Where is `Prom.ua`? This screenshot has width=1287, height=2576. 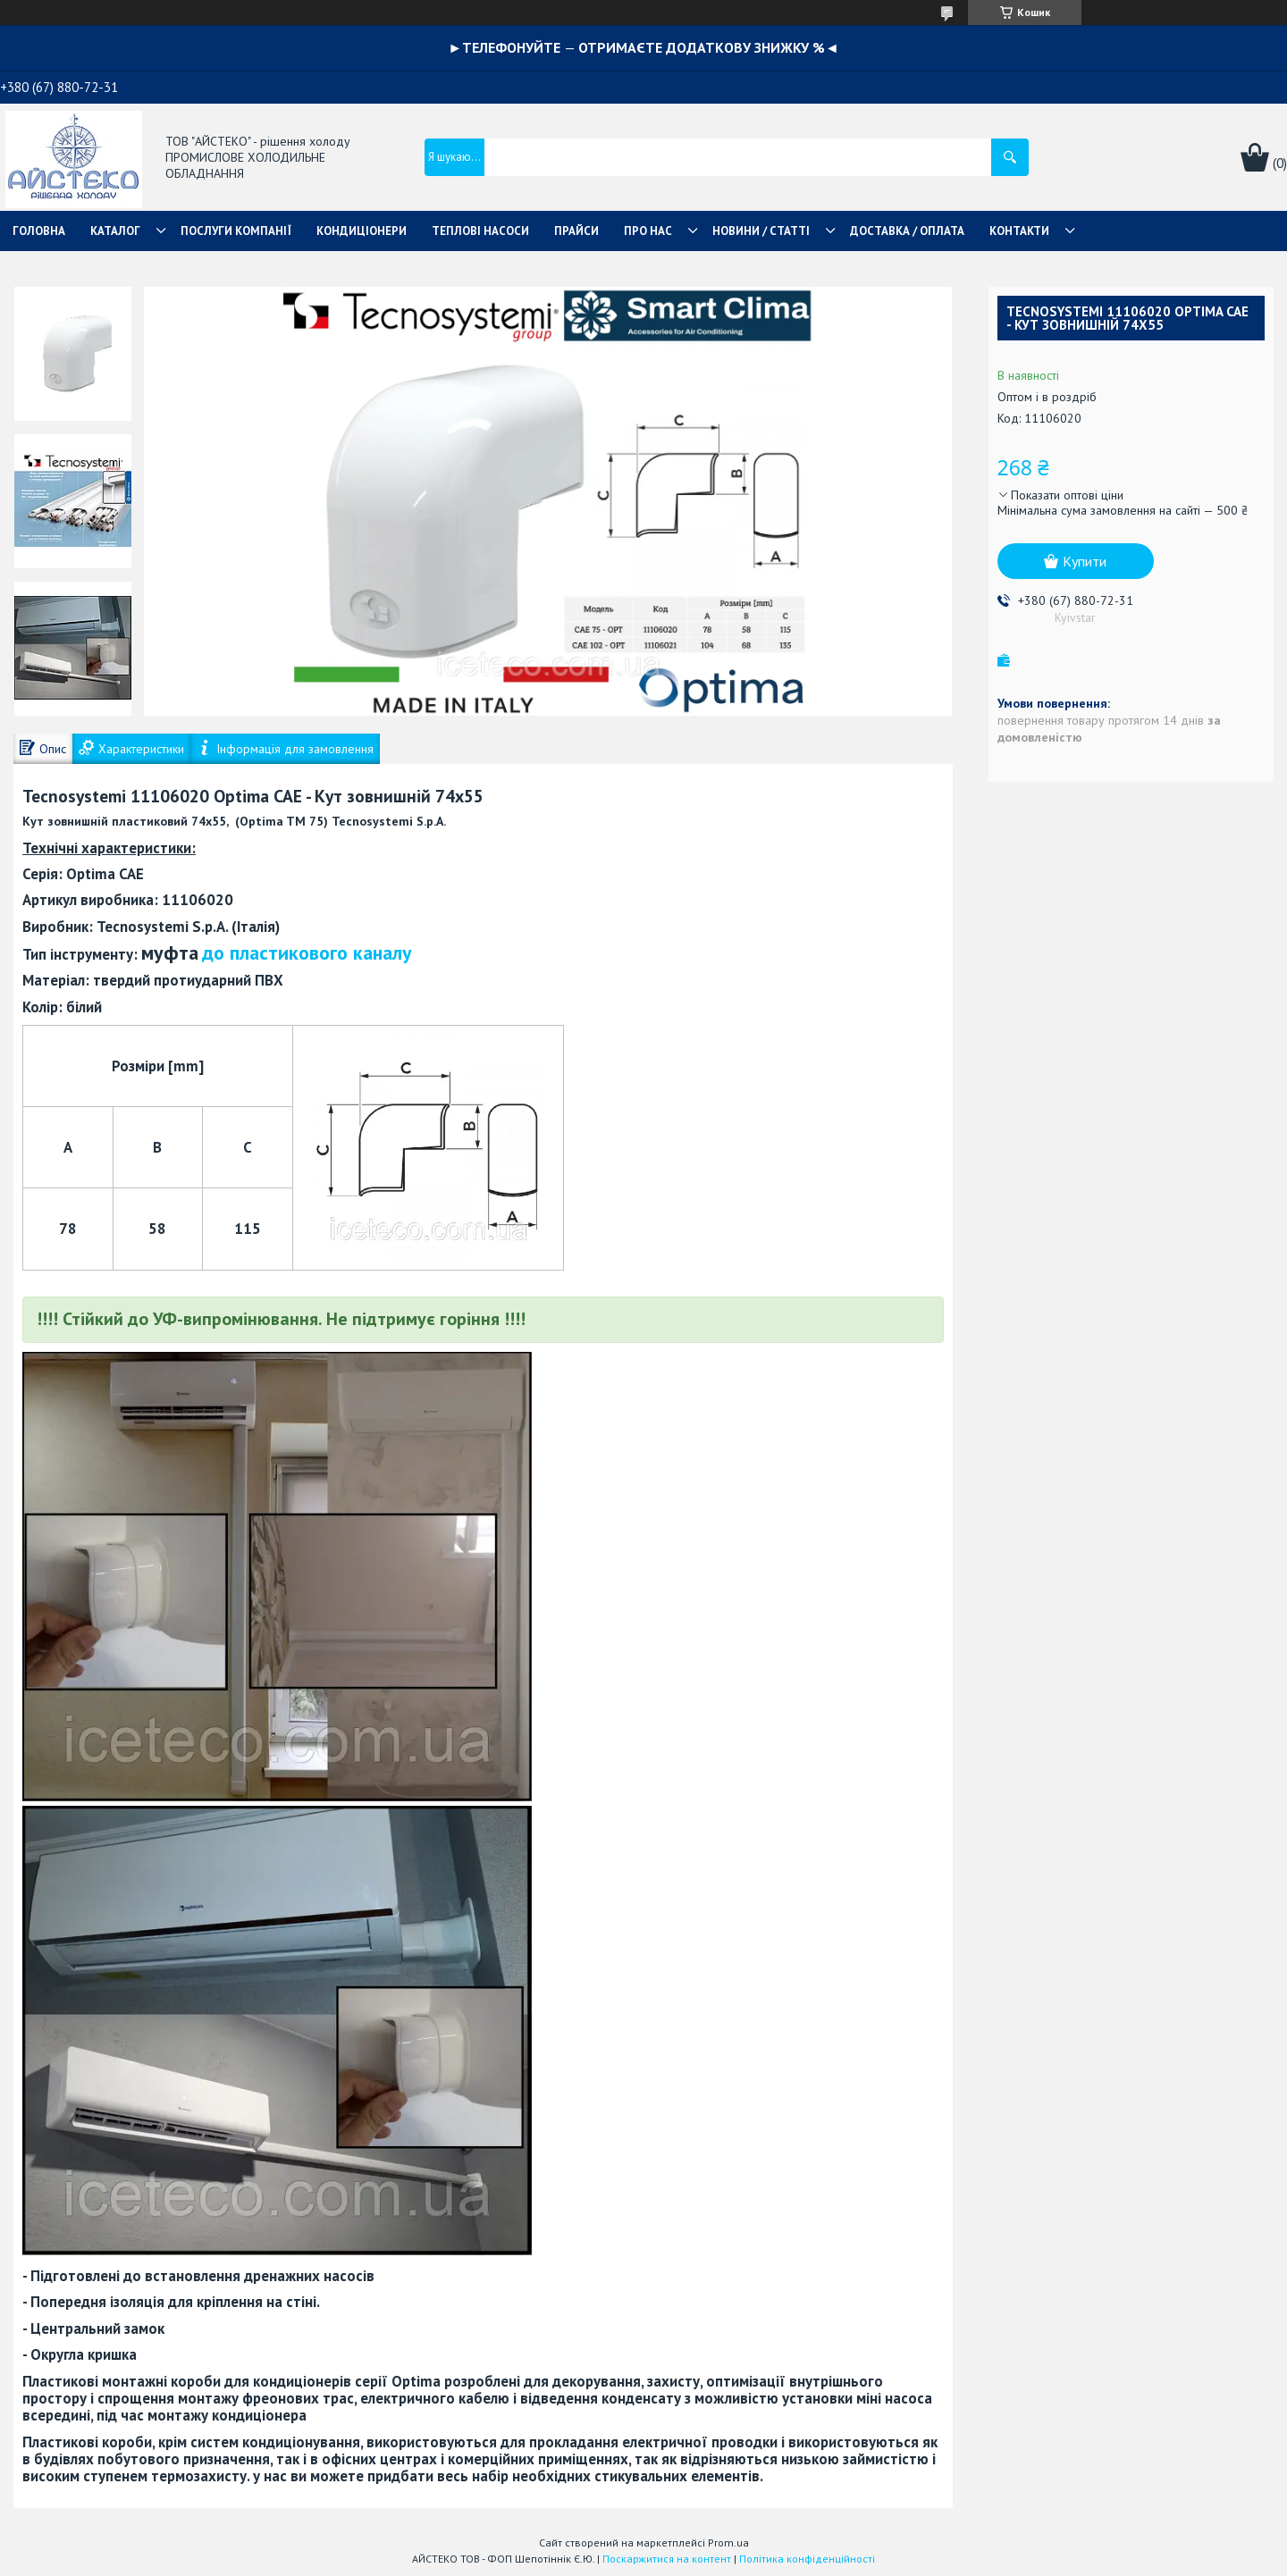
Prom.ua is located at coordinates (728, 2542).